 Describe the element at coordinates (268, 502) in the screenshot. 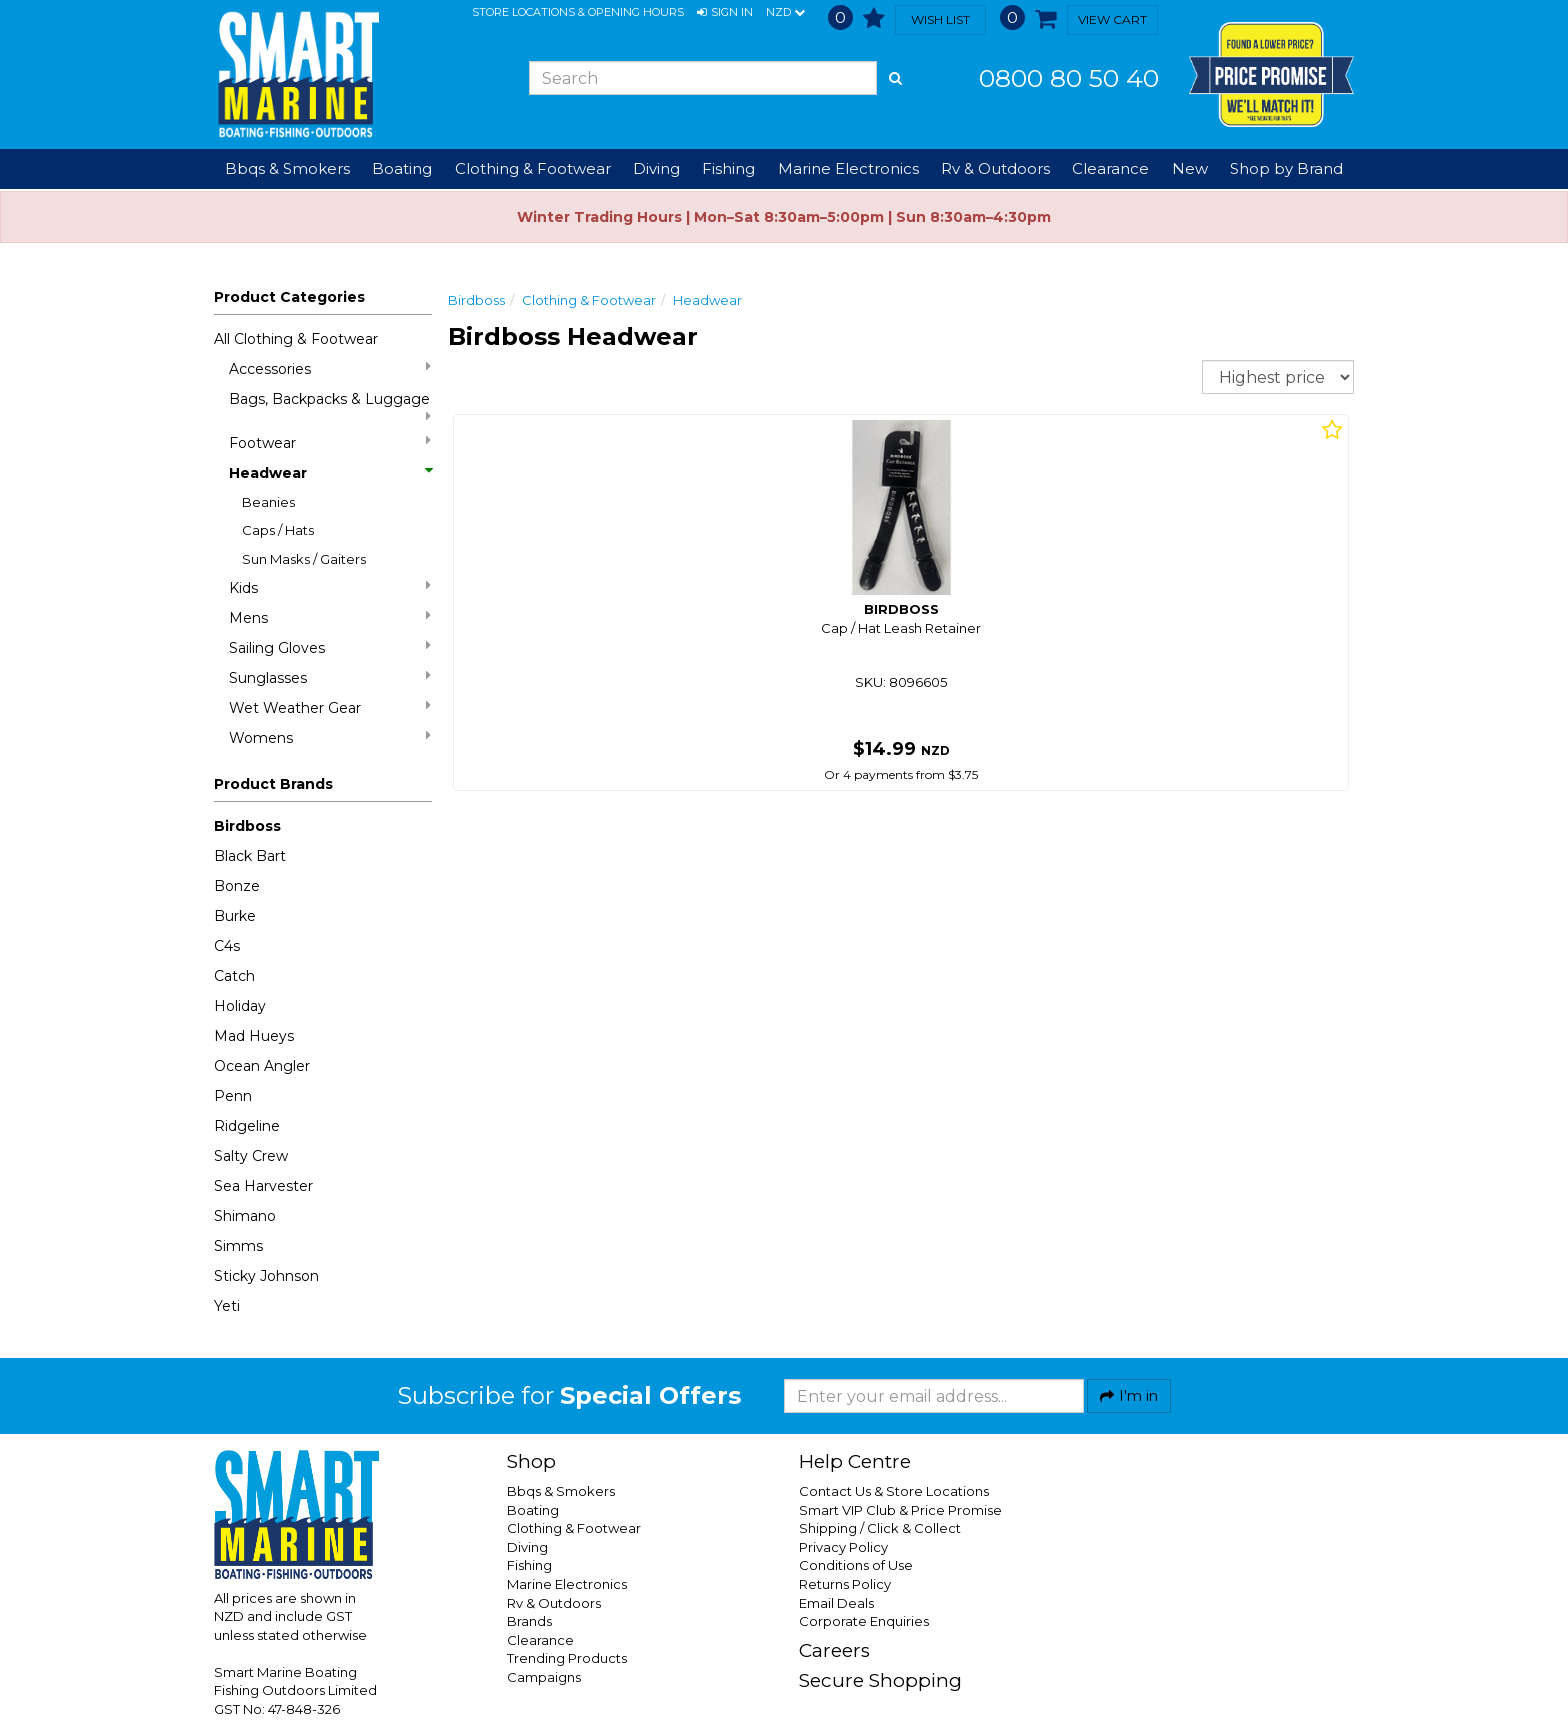

I see `Beanies` at that location.